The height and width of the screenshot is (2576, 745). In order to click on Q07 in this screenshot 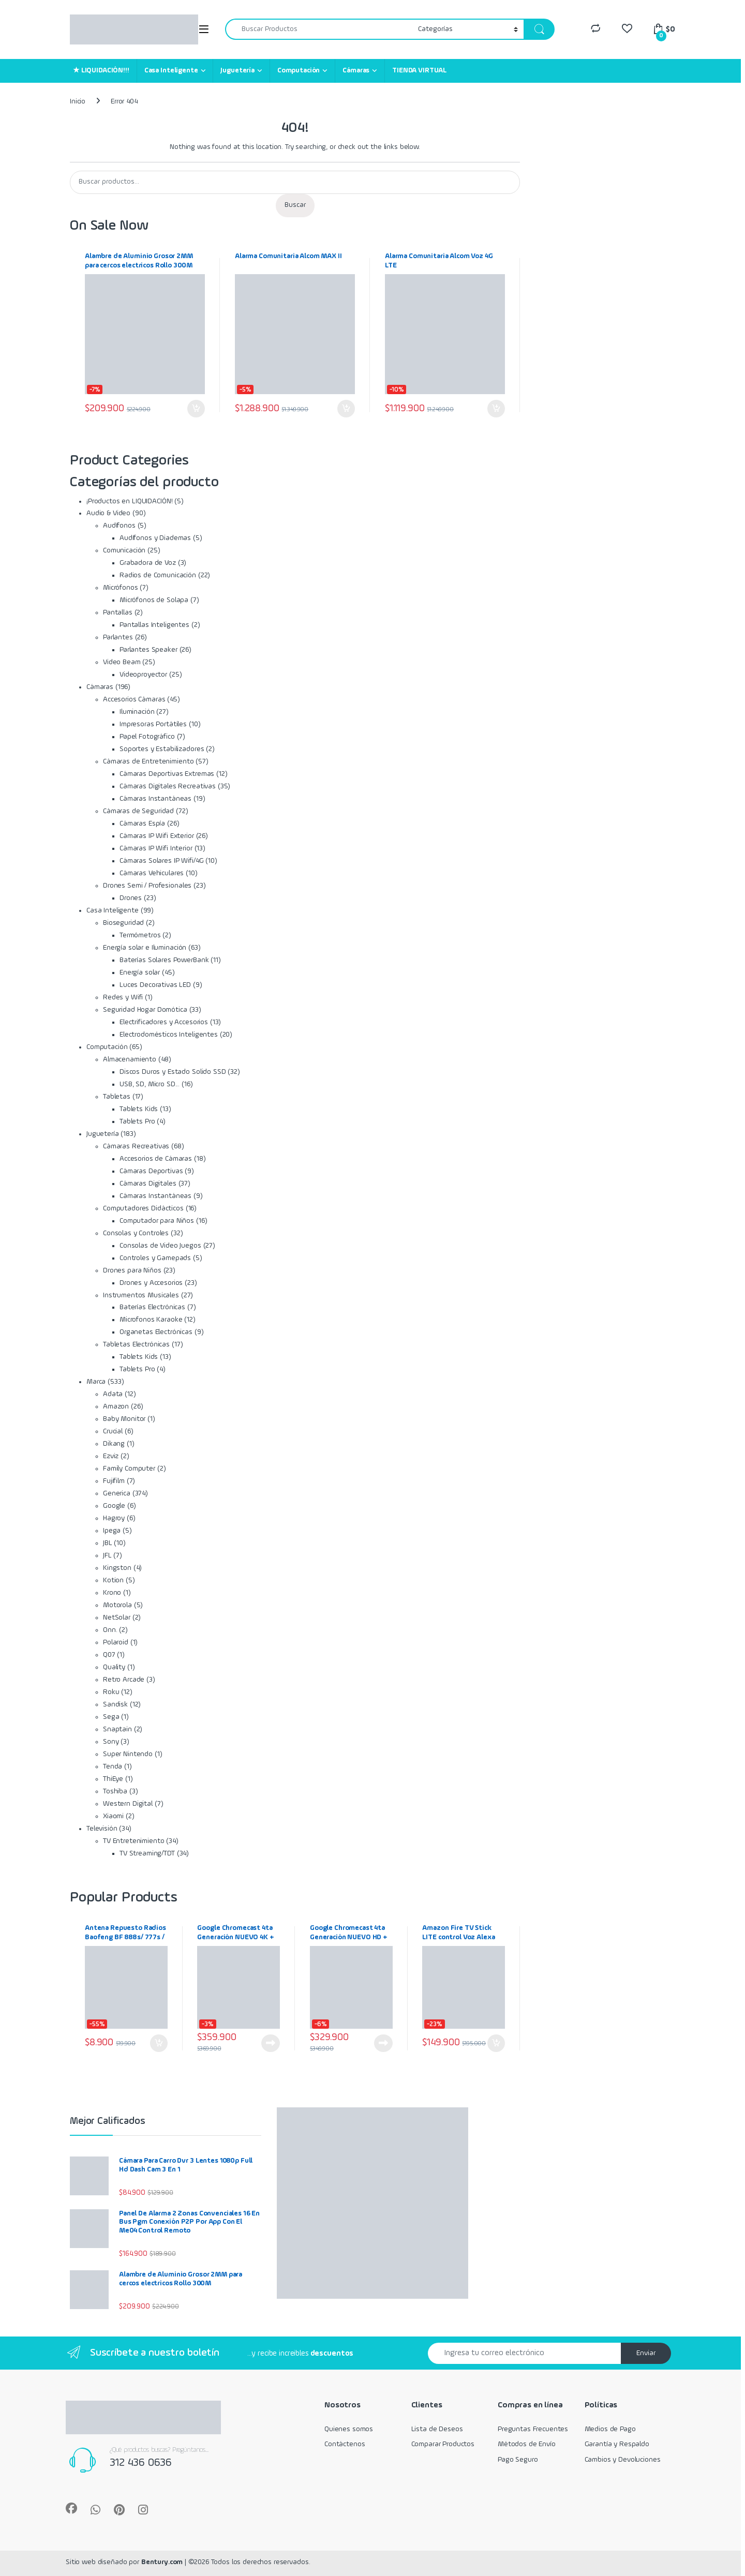, I will do `click(109, 1654)`.